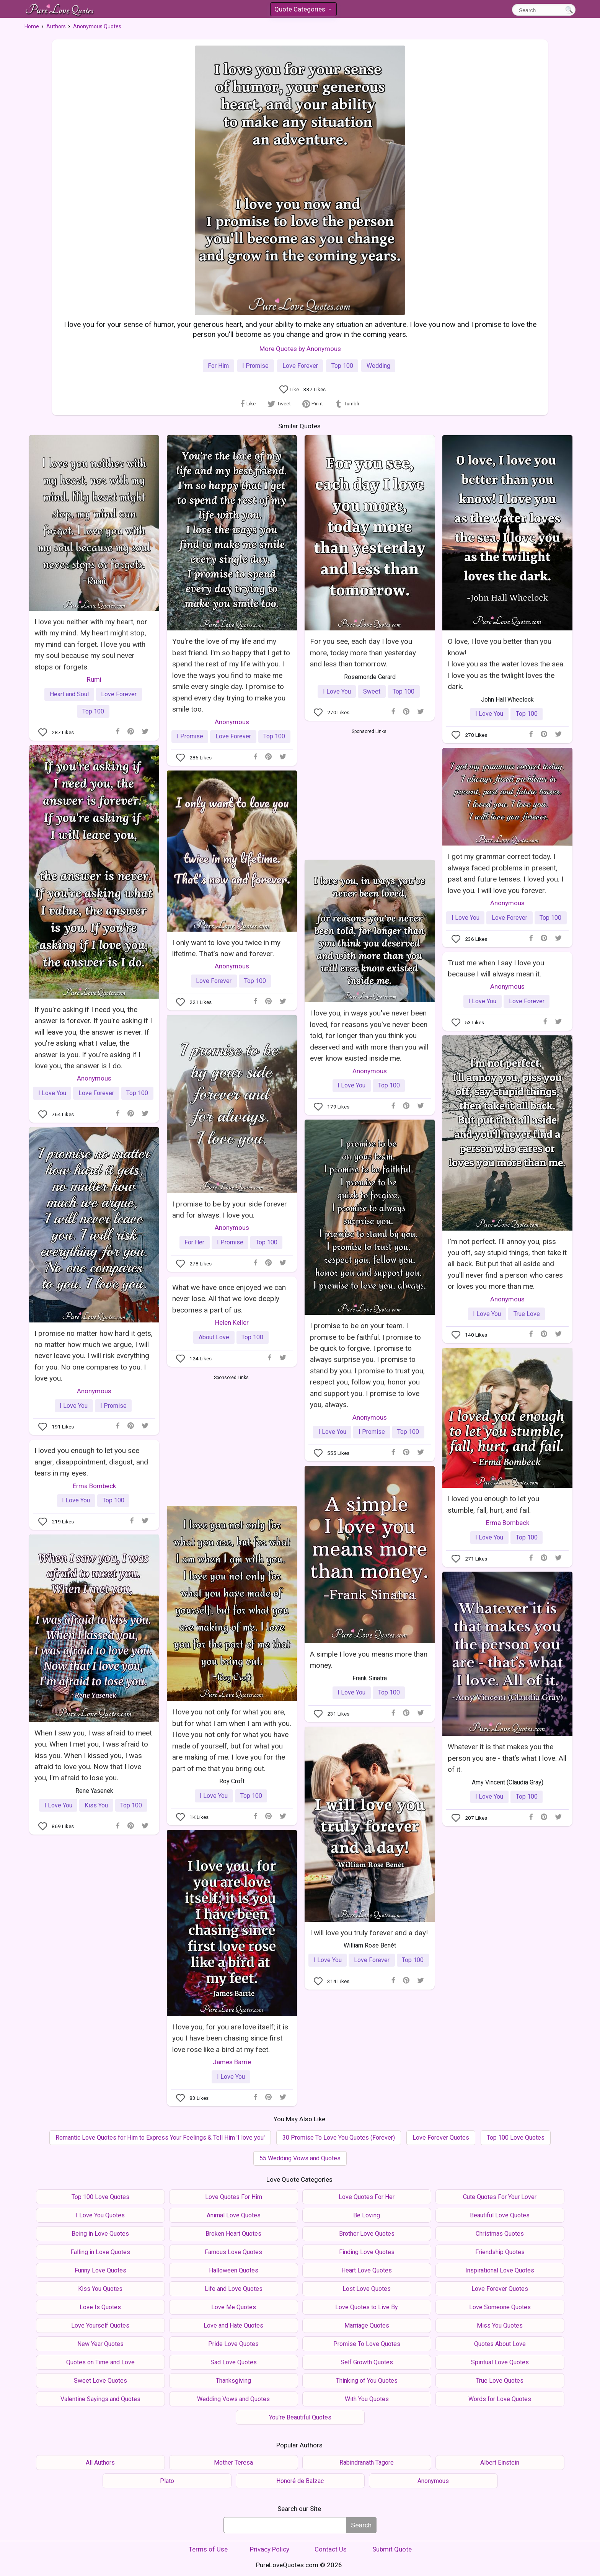  Describe the element at coordinates (367, 2252) in the screenshot. I see `Finding Love Quotes` at that location.